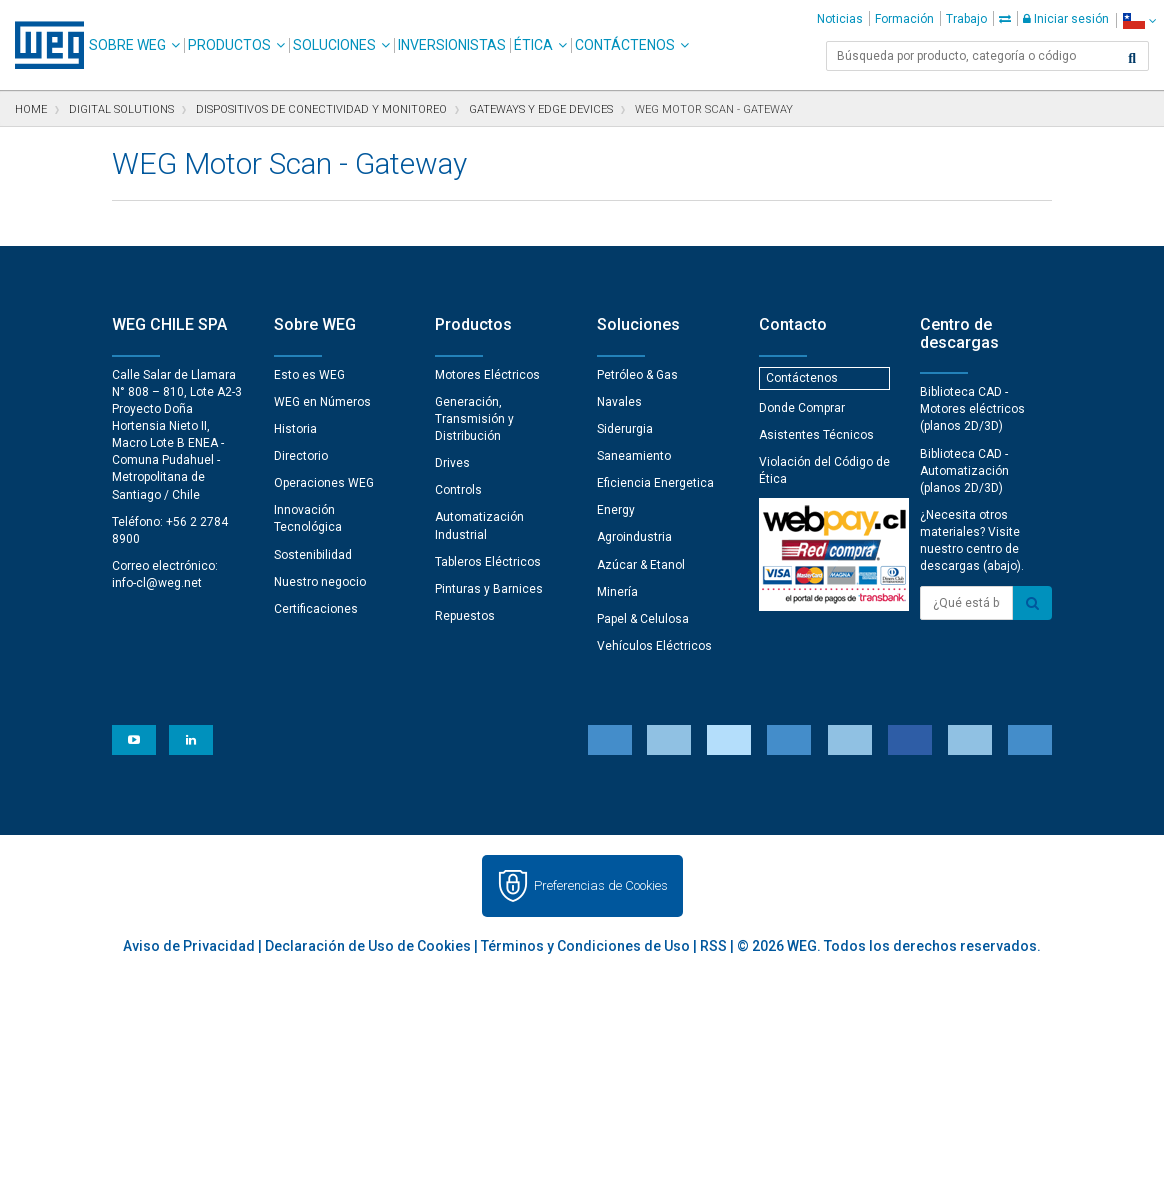  Describe the element at coordinates (616, 510) in the screenshot. I see `Energy` at that location.